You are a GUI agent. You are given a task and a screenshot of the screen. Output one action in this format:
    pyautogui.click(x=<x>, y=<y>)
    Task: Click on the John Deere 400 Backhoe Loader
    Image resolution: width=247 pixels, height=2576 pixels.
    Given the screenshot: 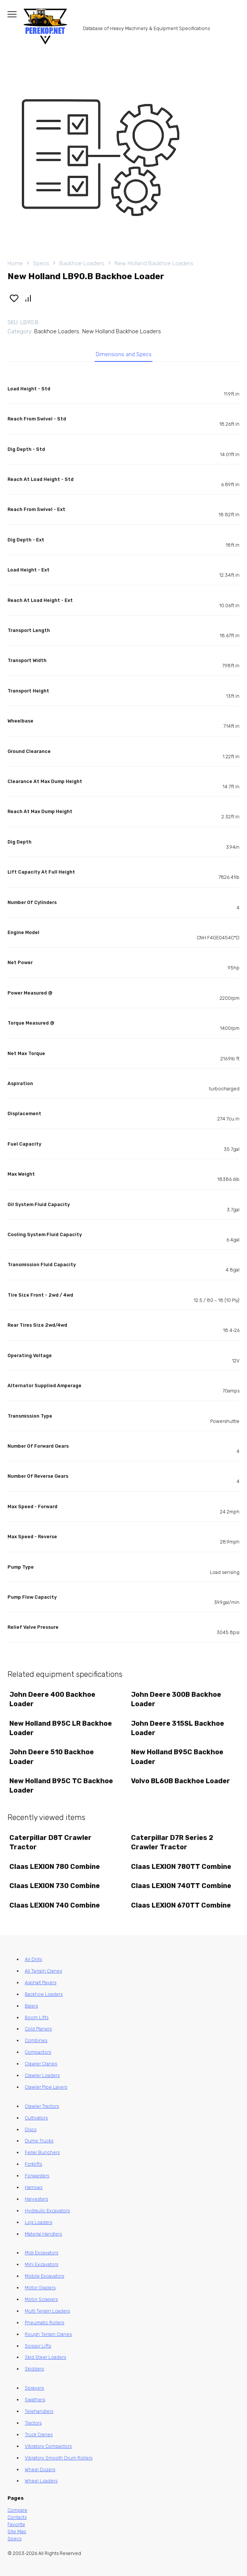 What is the action you would take?
    pyautogui.click(x=52, y=1699)
    